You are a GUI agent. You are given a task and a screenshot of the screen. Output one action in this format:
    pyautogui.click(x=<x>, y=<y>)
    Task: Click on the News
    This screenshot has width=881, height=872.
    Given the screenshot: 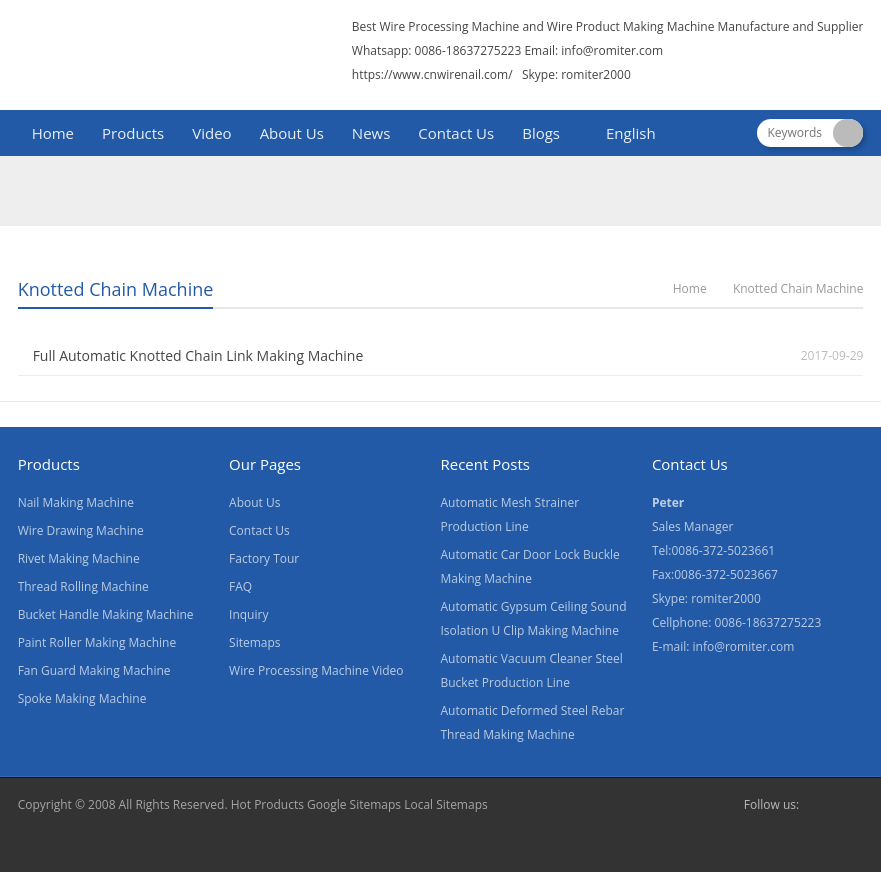 What is the action you would take?
    pyautogui.click(x=371, y=133)
    